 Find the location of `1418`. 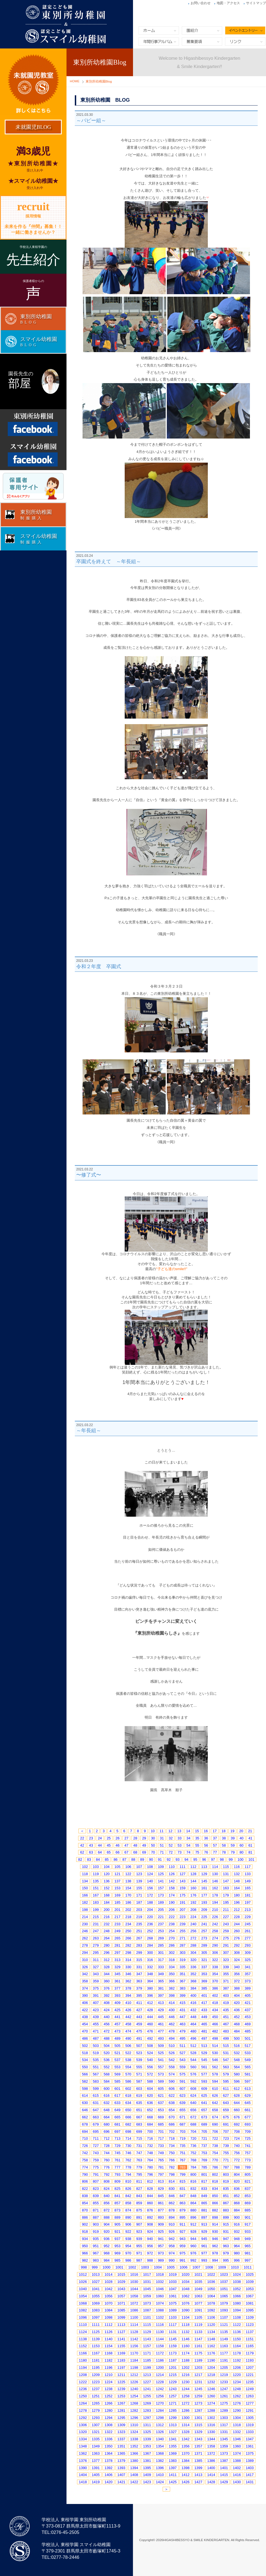

1418 is located at coordinates (83, 2482).